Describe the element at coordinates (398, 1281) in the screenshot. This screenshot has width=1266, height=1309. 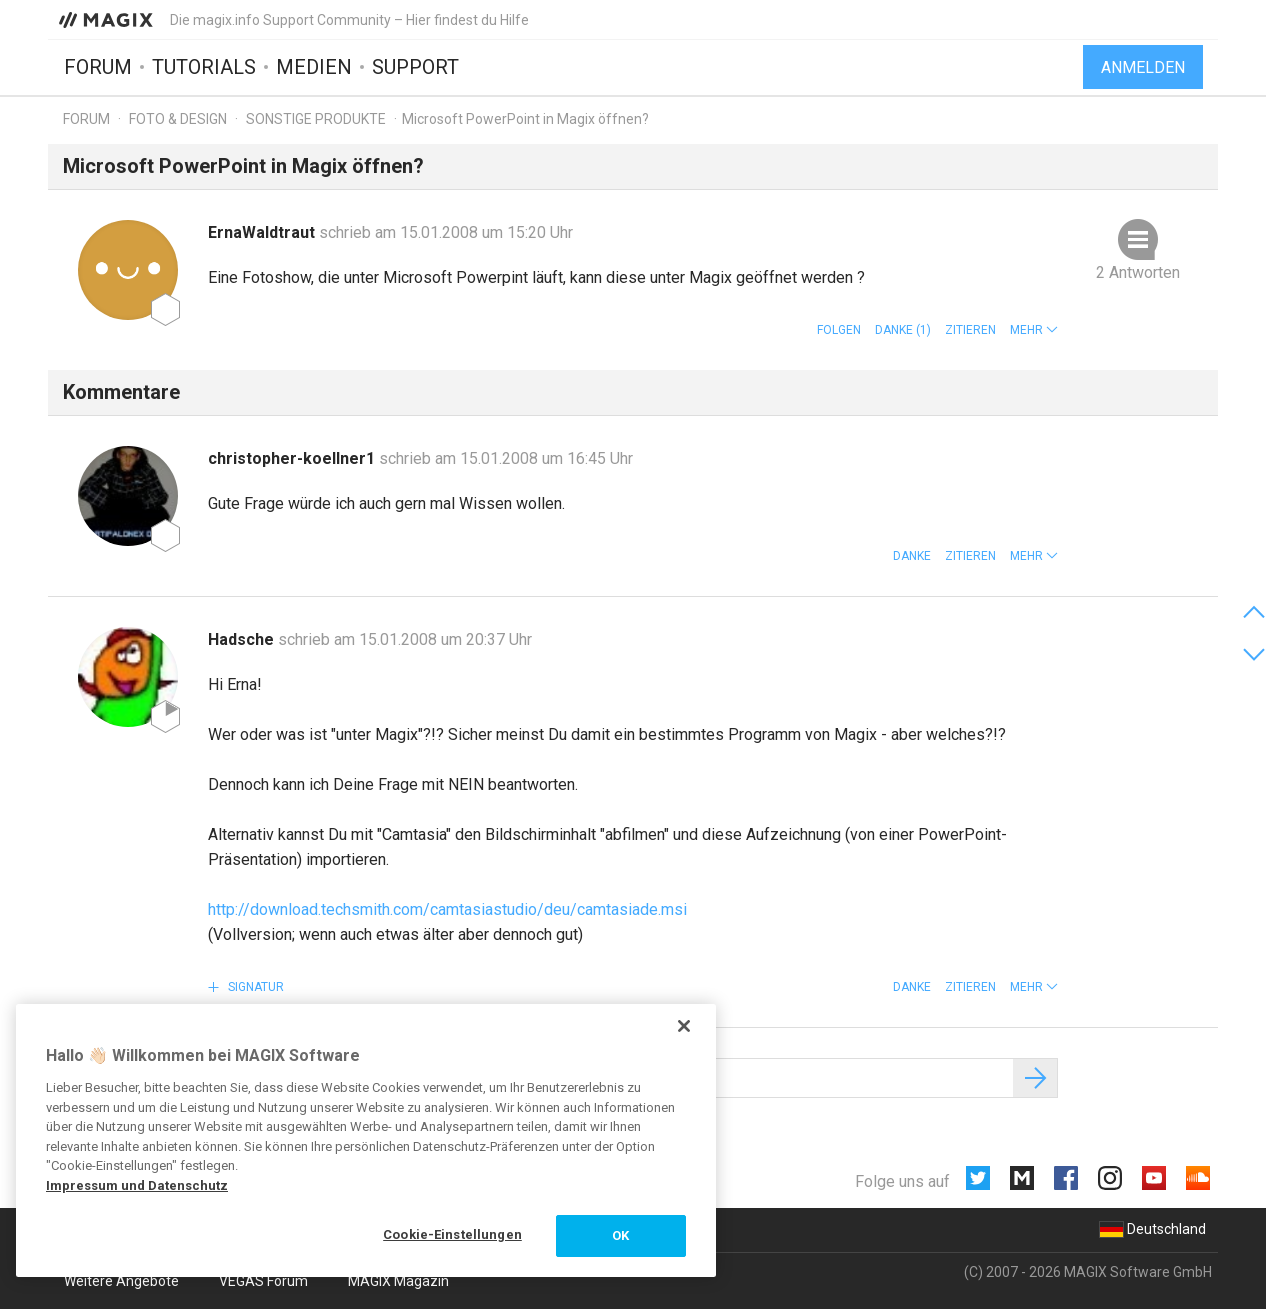
I see `MAGIX Magazin` at that location.